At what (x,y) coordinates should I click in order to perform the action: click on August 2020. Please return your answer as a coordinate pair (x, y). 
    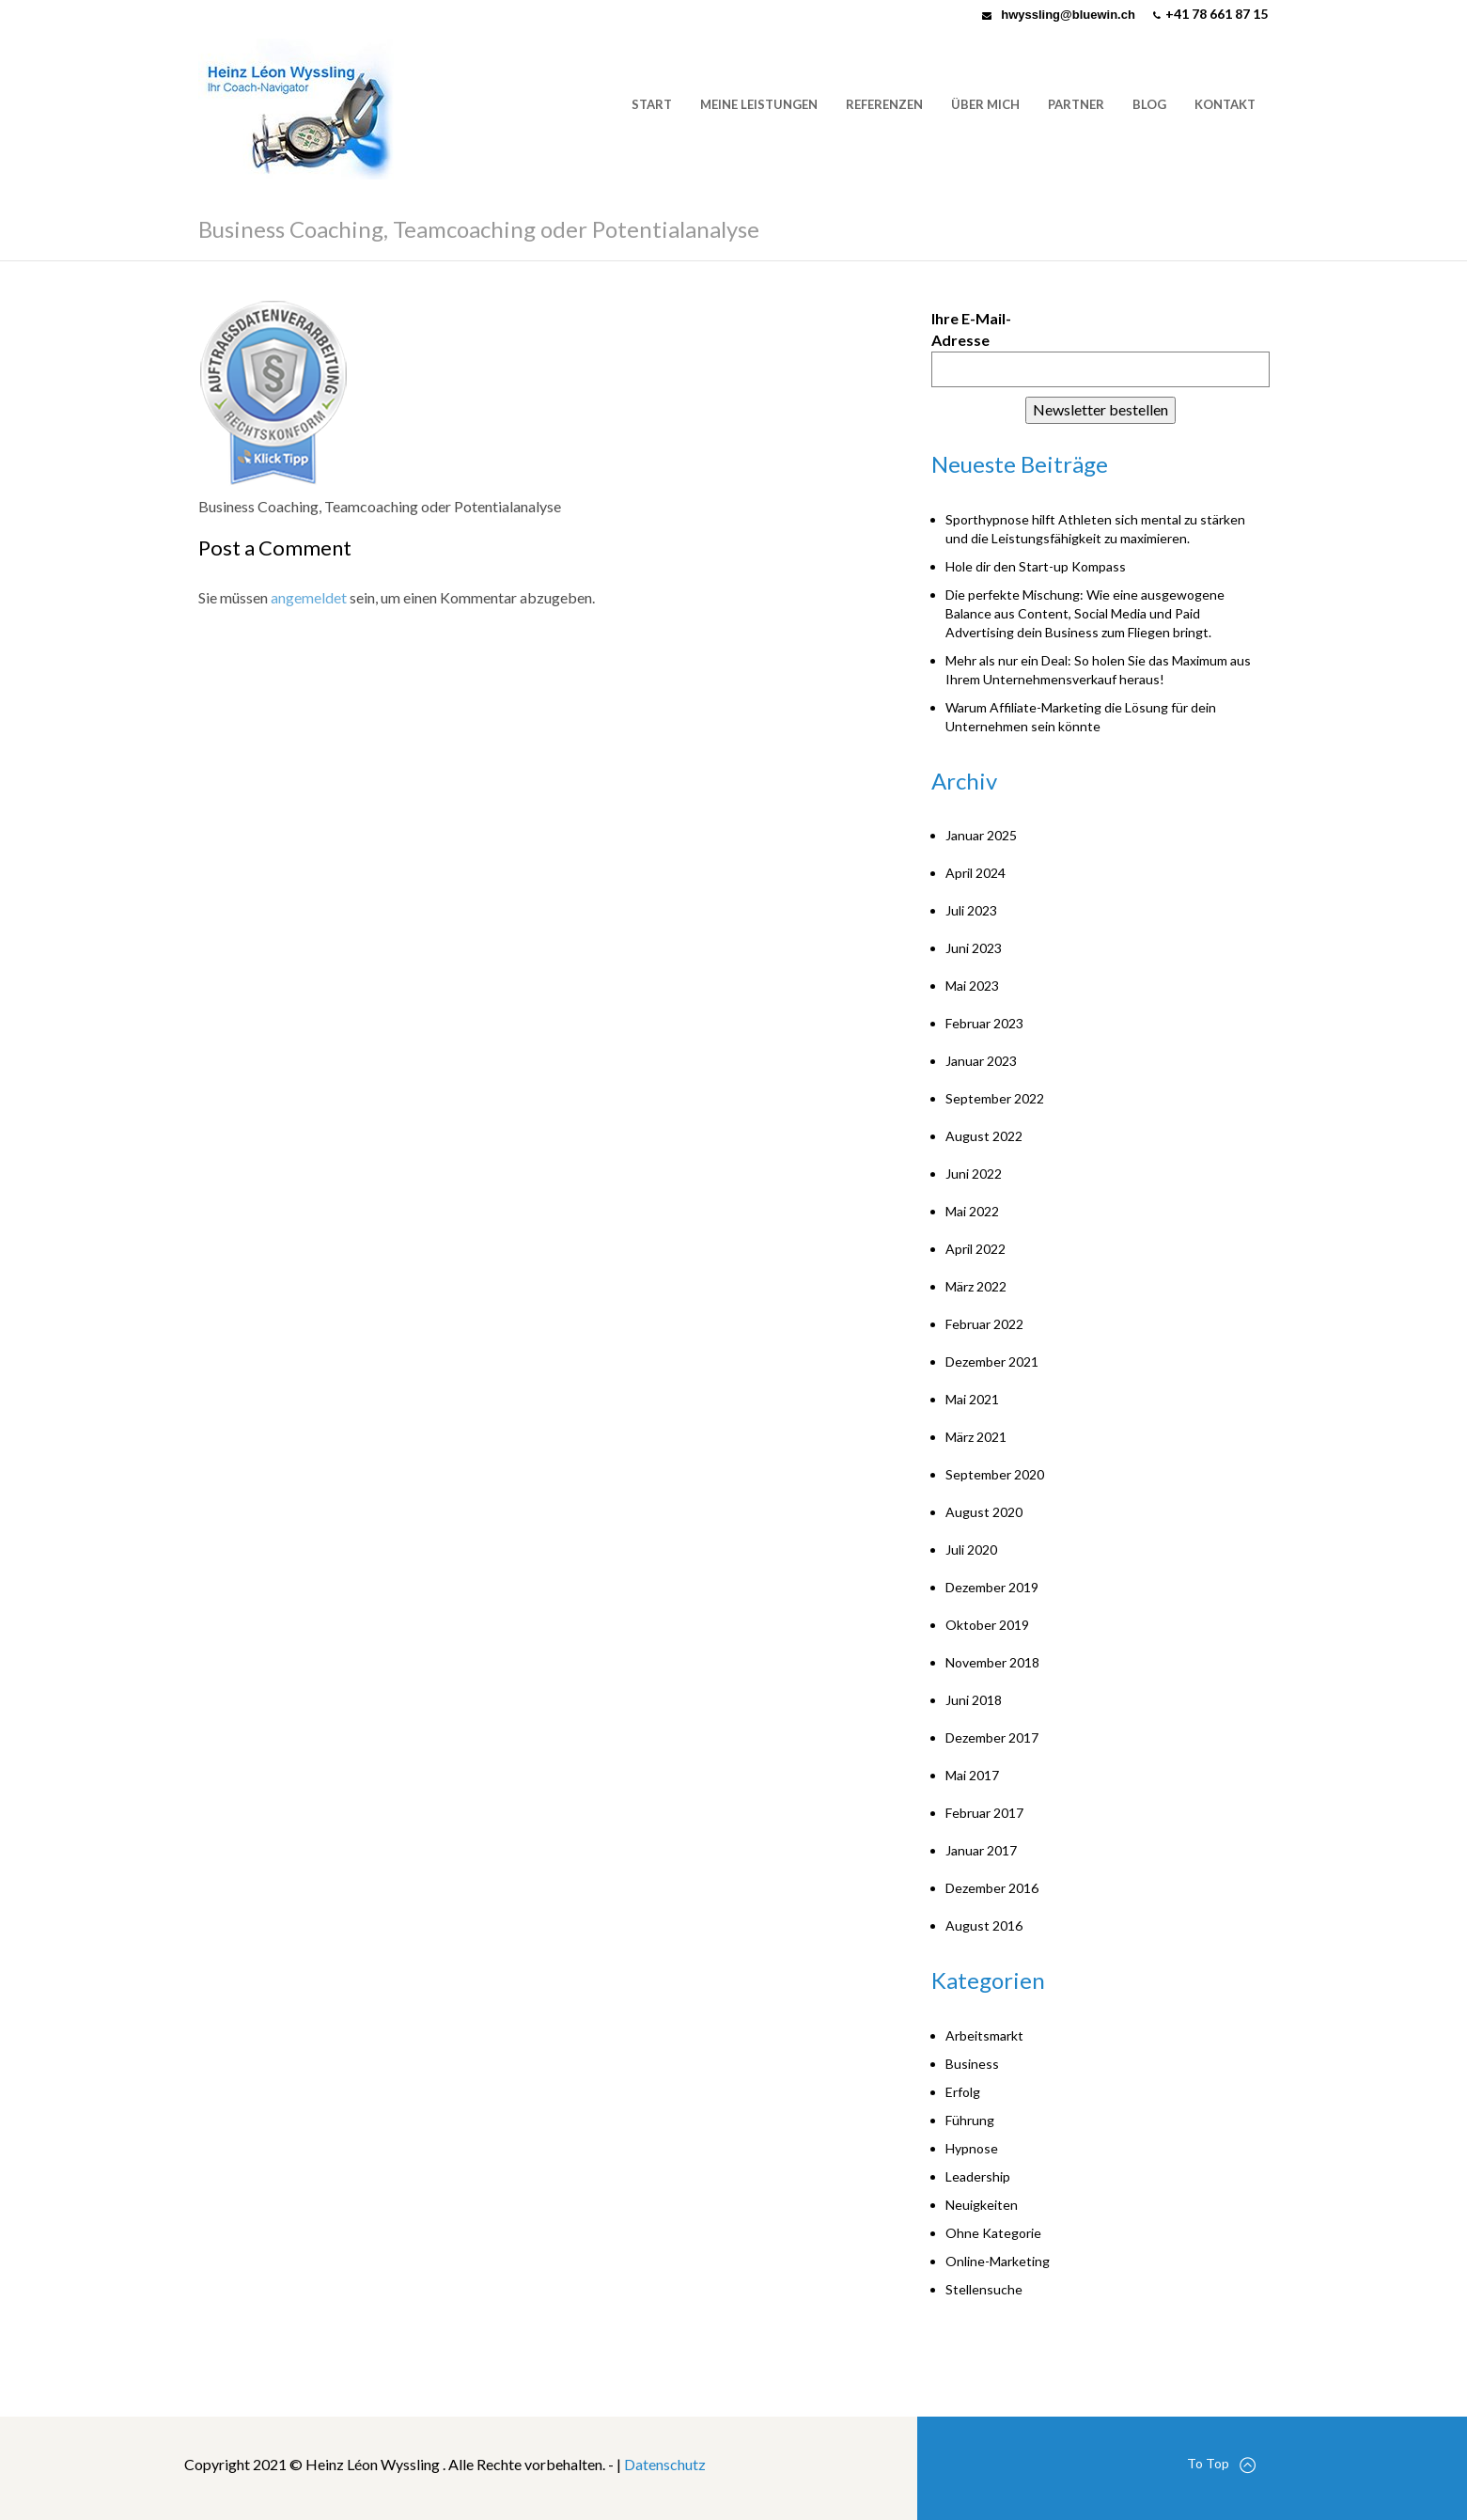
    Looking at the image, I should click on (983, 1512).